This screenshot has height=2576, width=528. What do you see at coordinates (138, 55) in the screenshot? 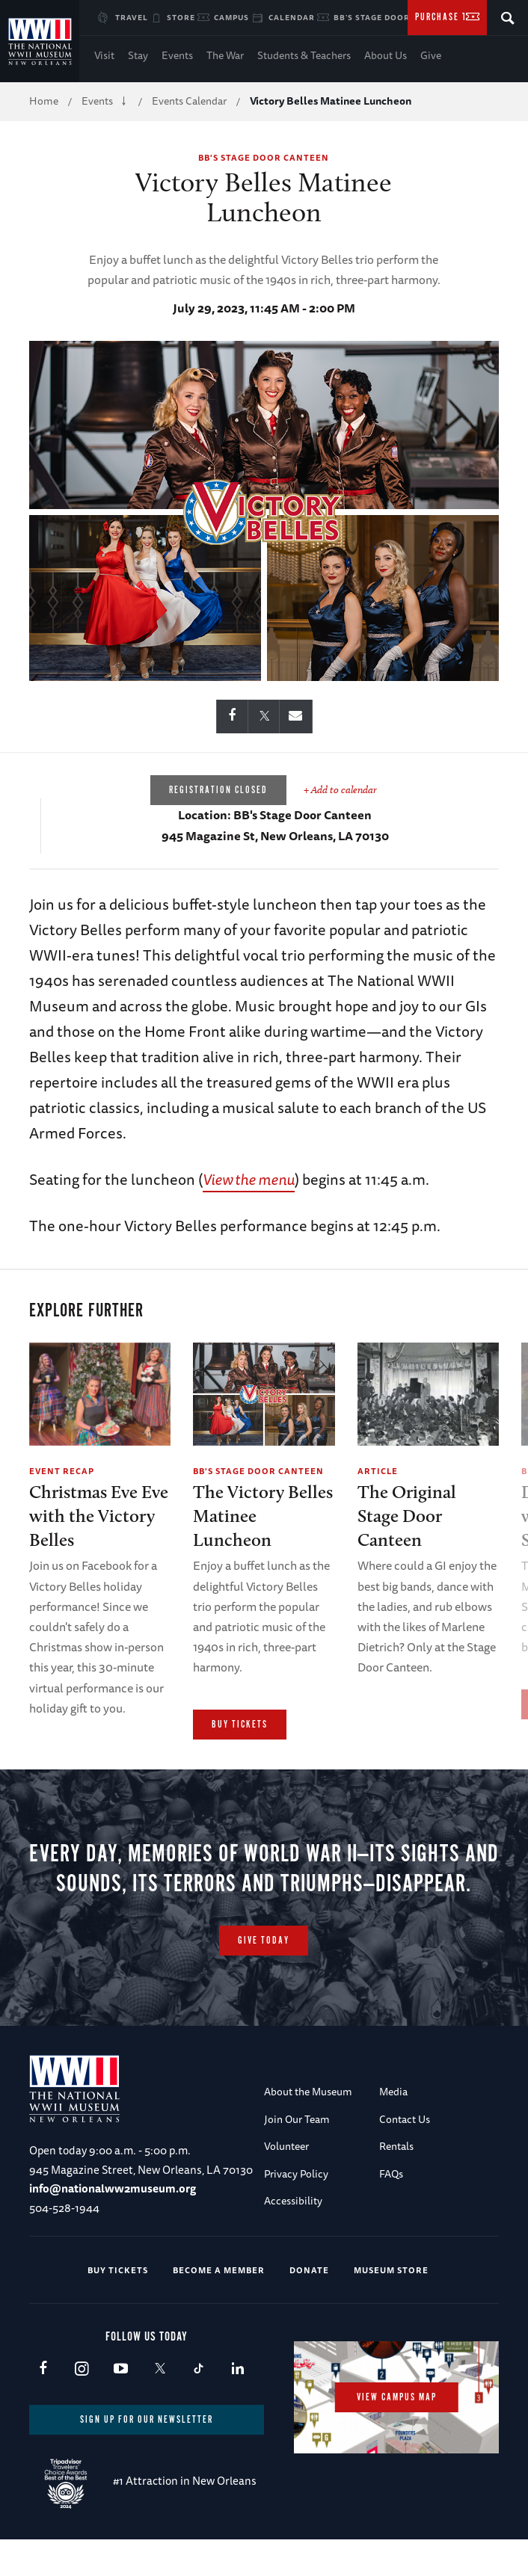
I see `Stay` at bounding box center [138, 55].